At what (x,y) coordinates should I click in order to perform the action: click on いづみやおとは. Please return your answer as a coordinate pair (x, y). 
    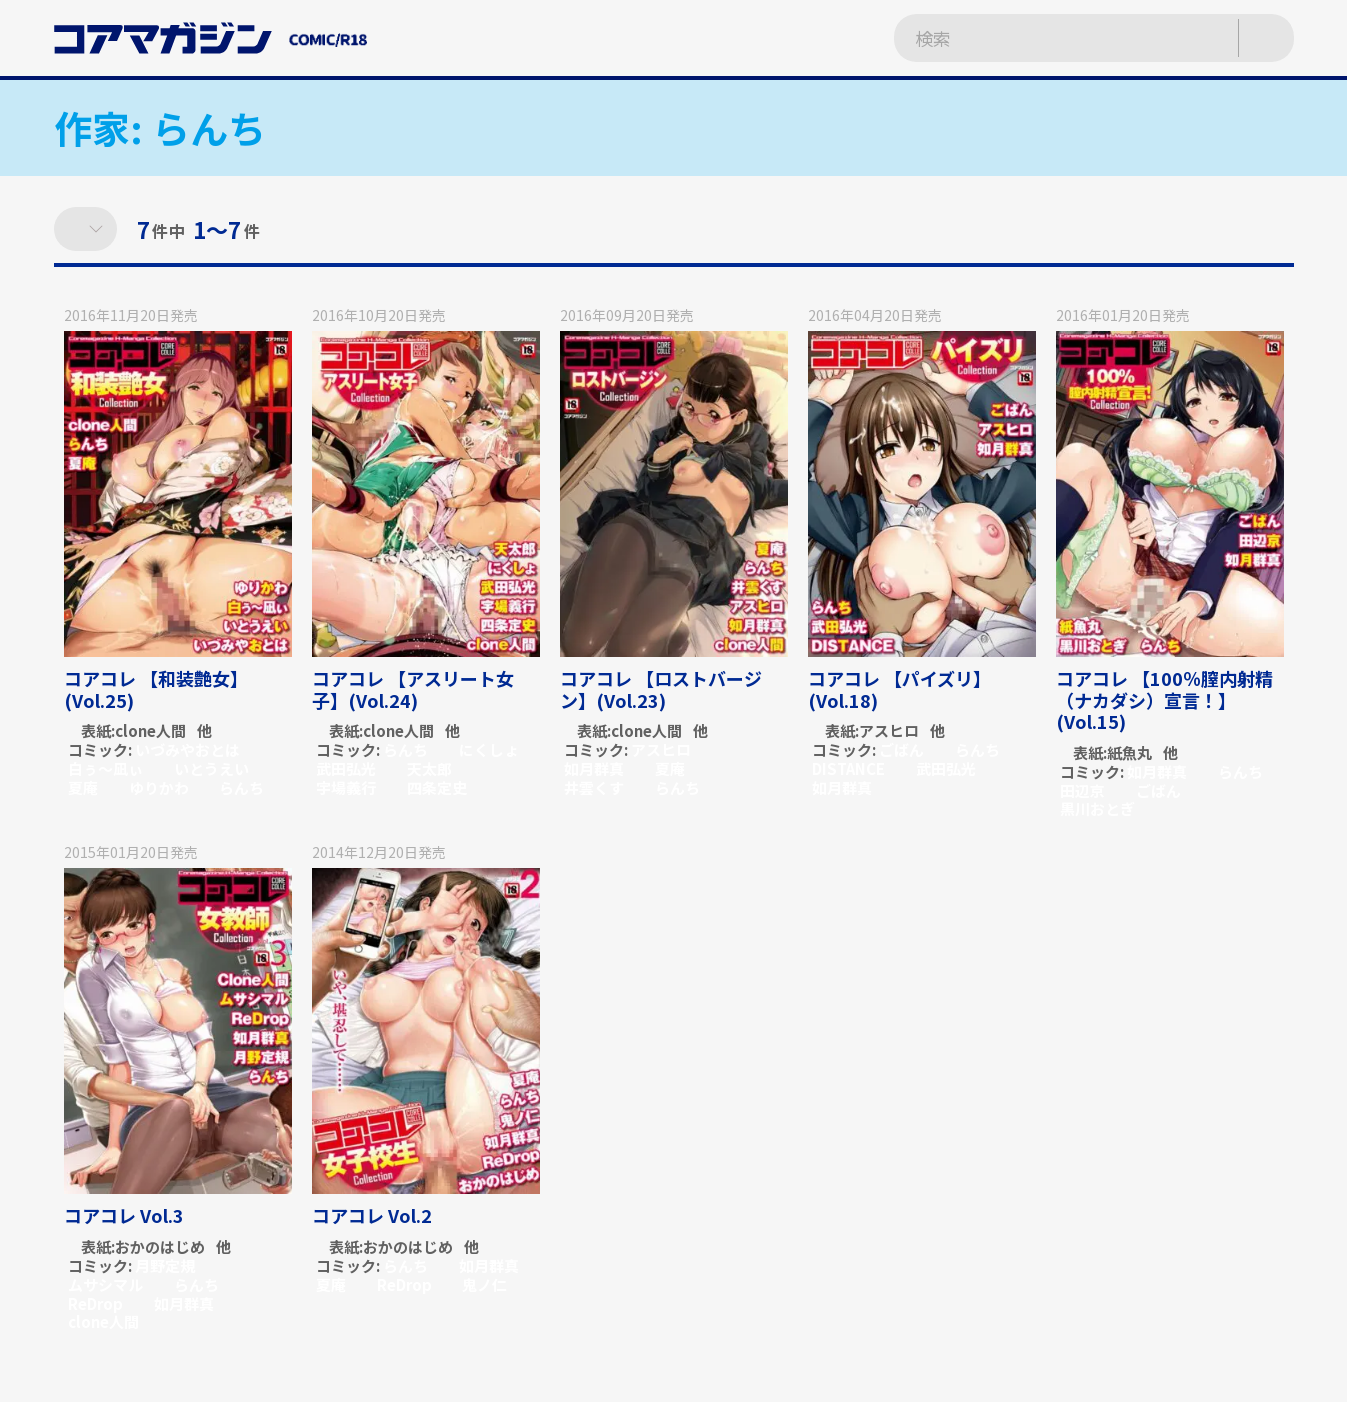
    Looking at the image, I should click on (187, 749).